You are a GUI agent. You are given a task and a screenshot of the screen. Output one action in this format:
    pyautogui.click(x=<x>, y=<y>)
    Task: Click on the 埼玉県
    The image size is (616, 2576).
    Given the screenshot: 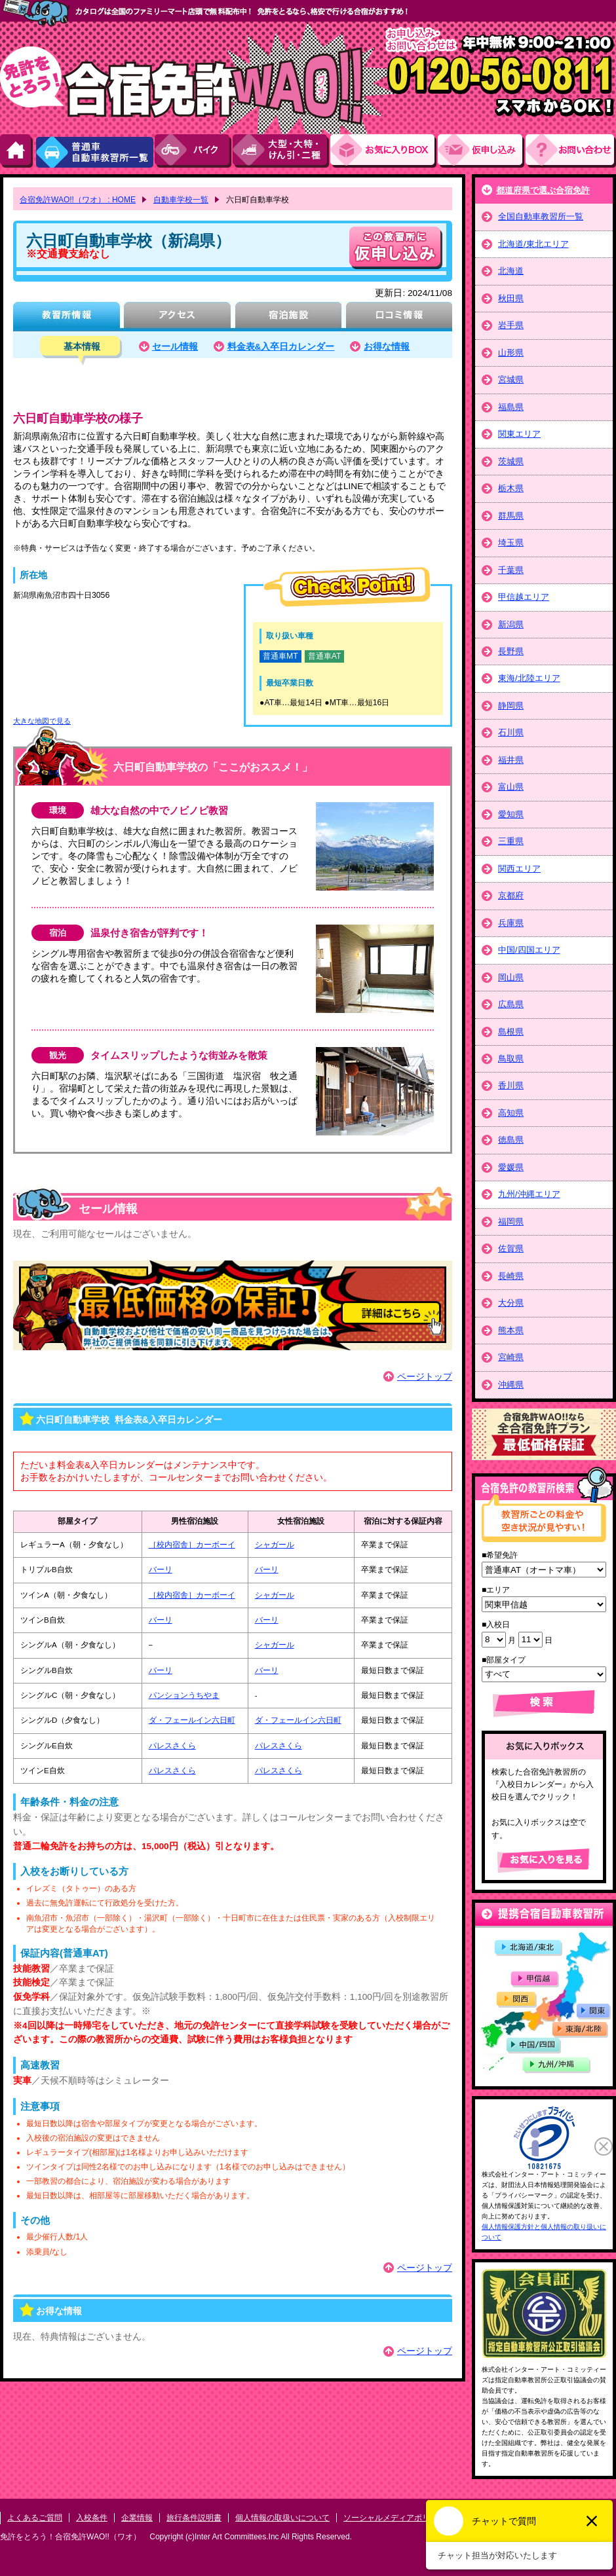 What is the action you would take?
    pyautogui.click(x=511, y=542)
    